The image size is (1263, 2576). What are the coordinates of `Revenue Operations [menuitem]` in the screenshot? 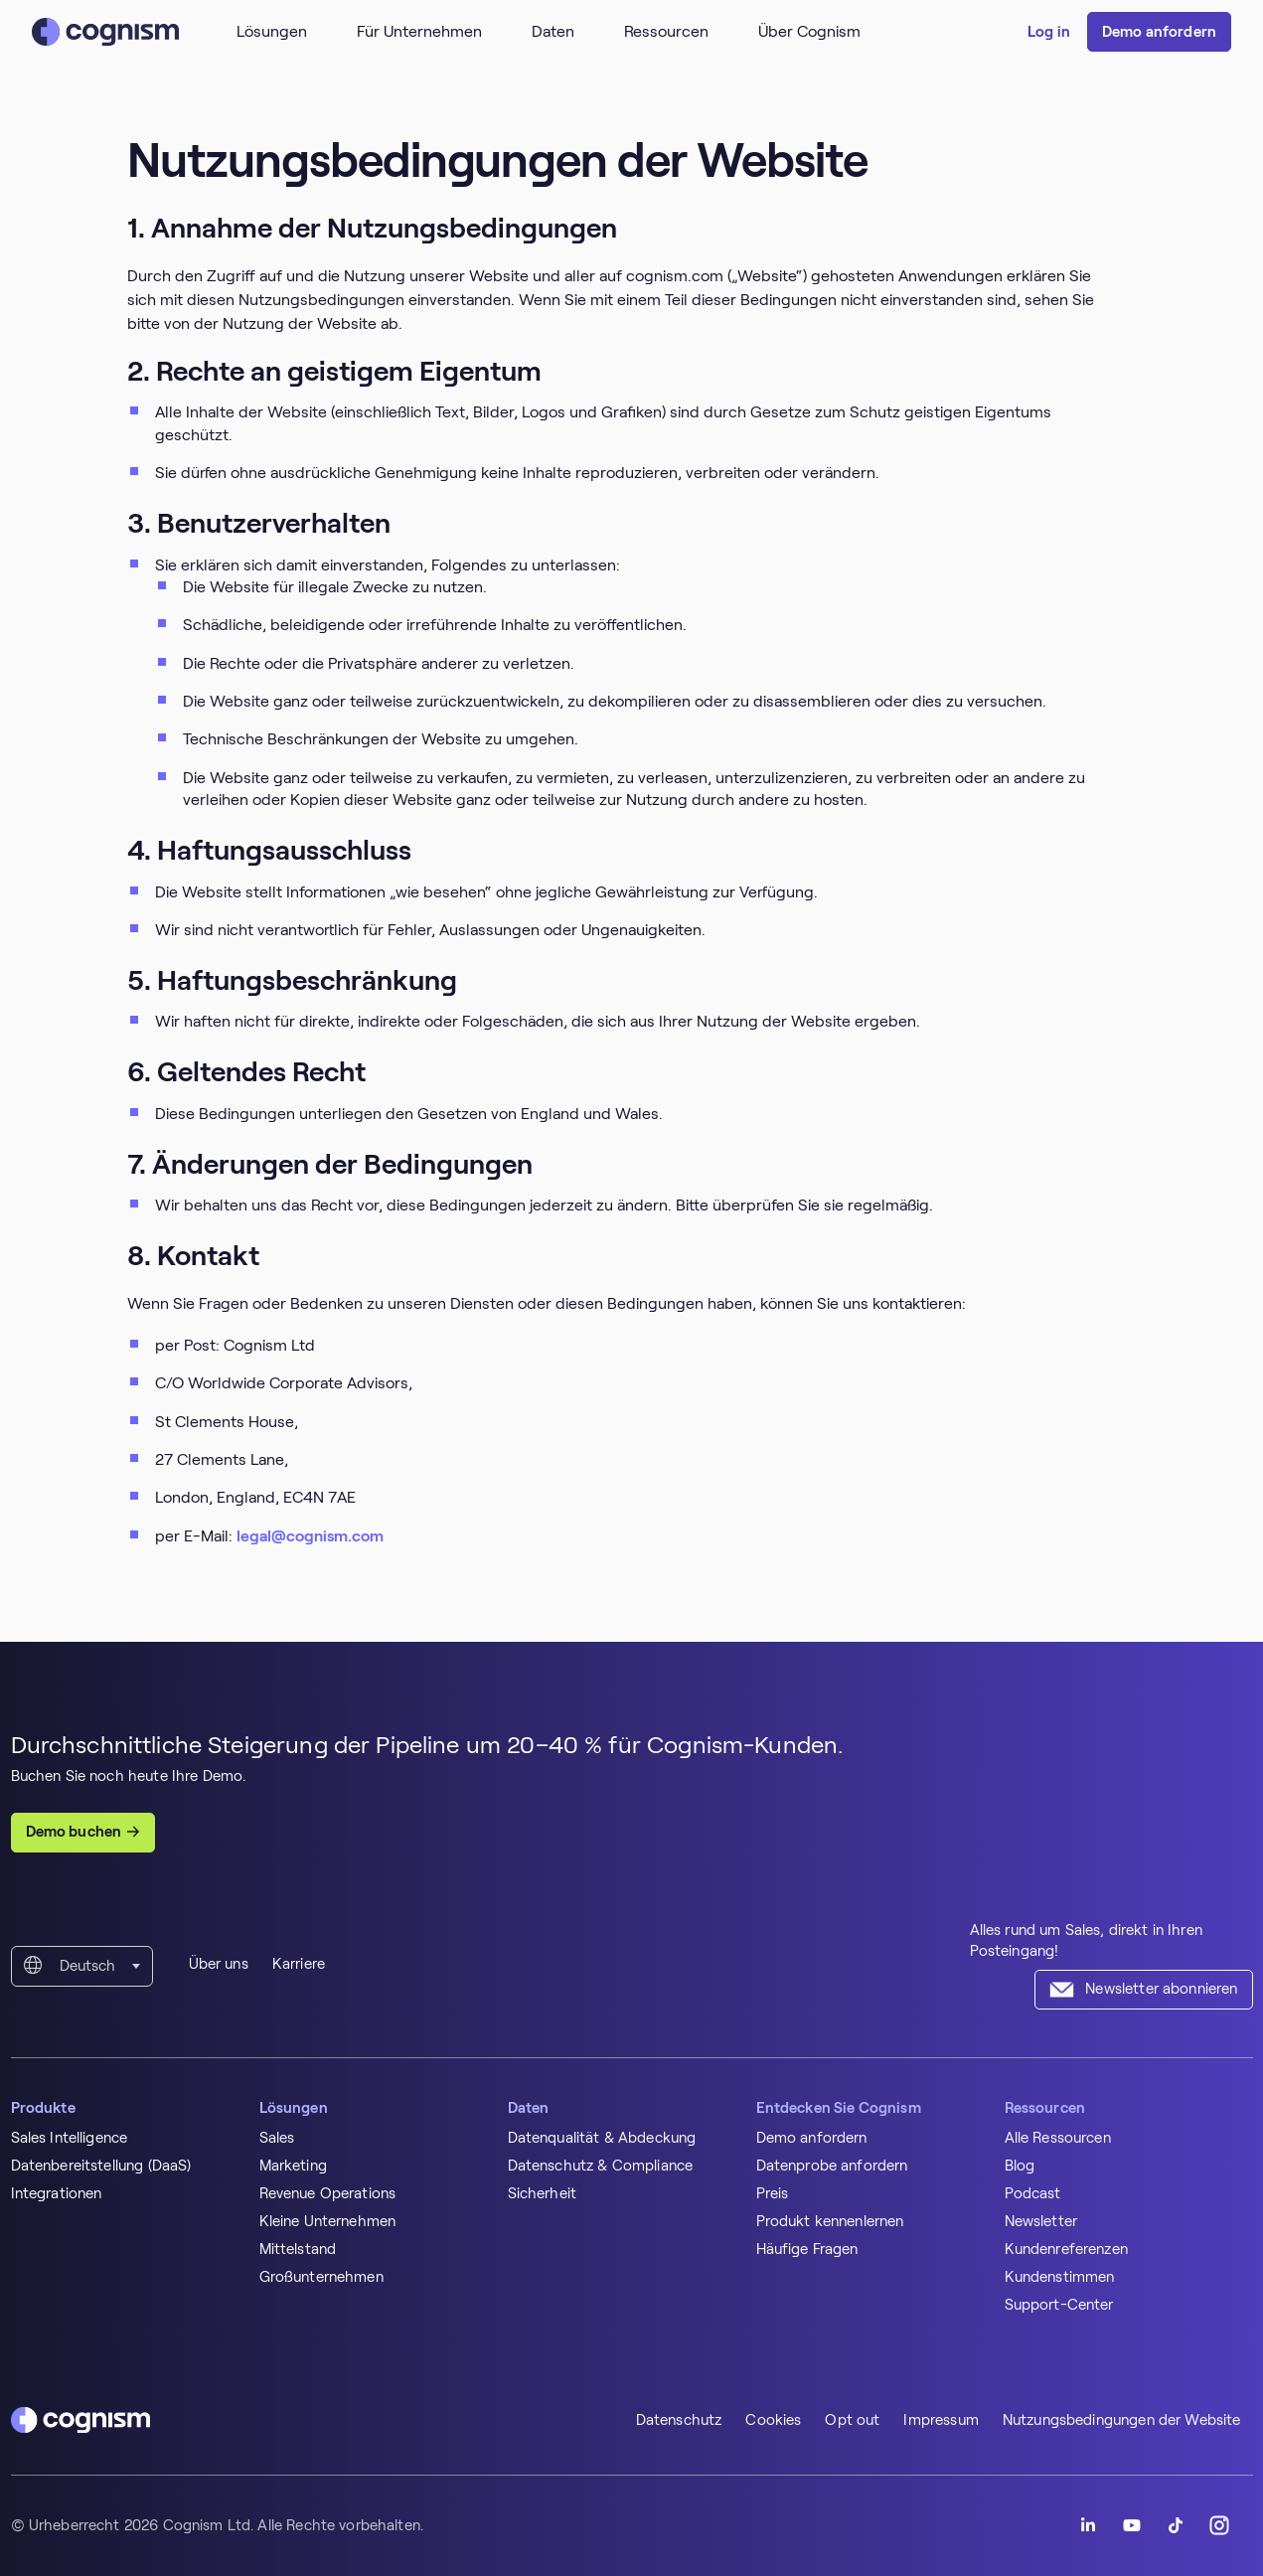 It's located at (327, 2193).